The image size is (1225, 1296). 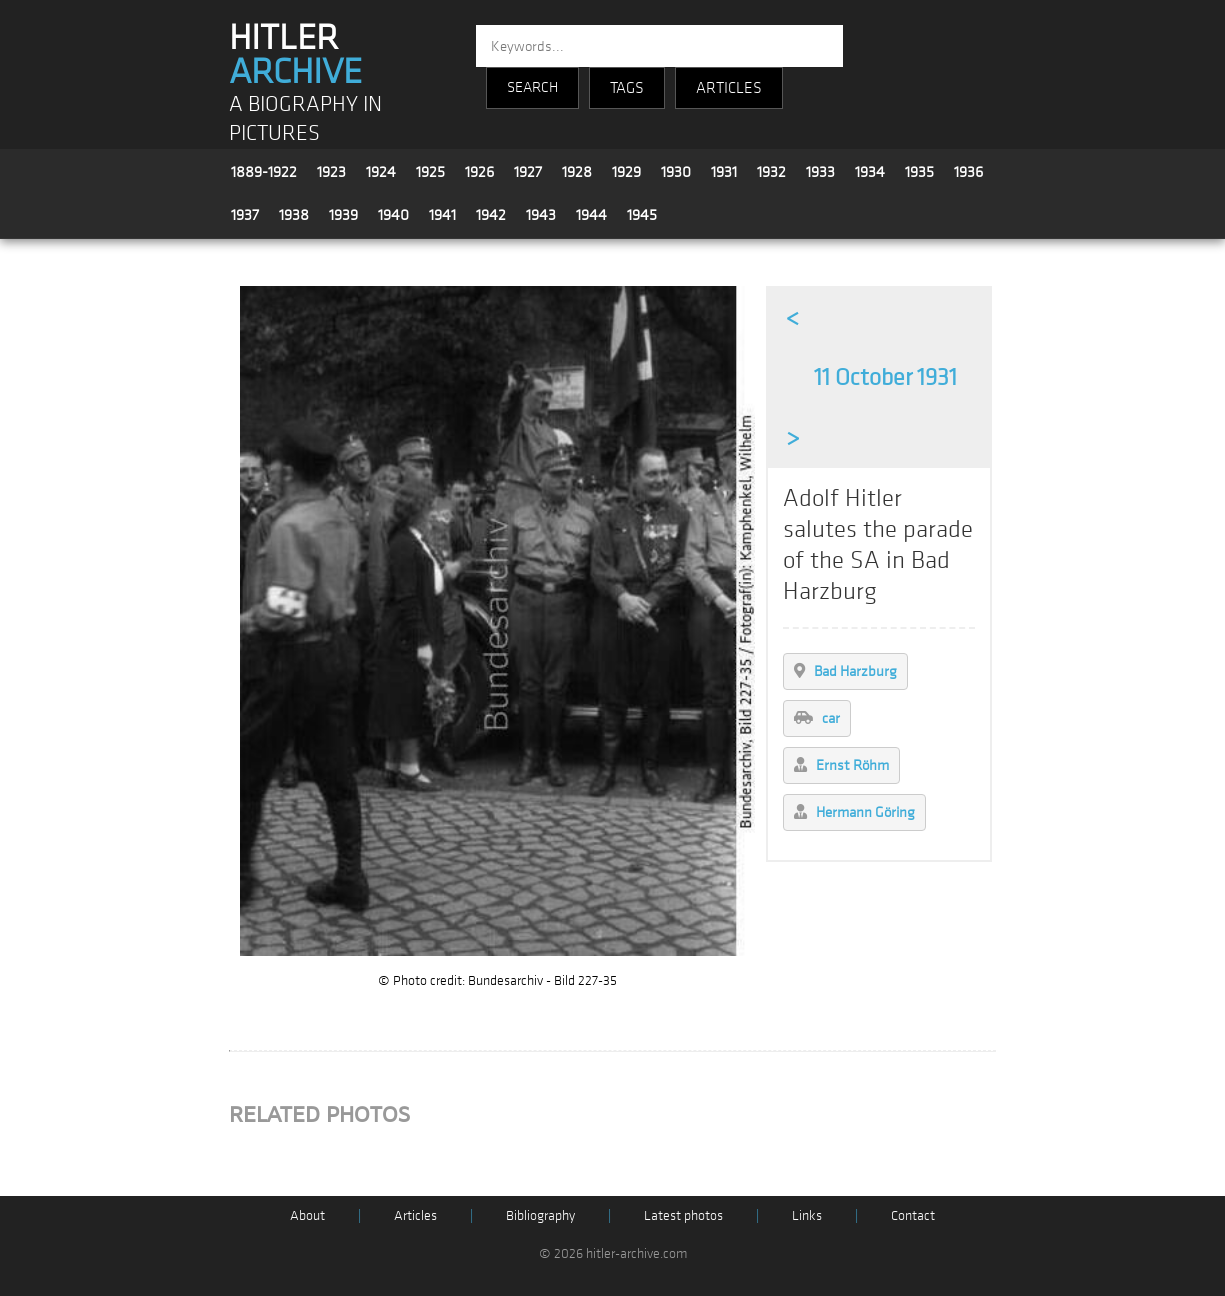 What do you see at coordinates (307, 1215) in the screenshot?
I see `About` at bounding box center [307, 1215].